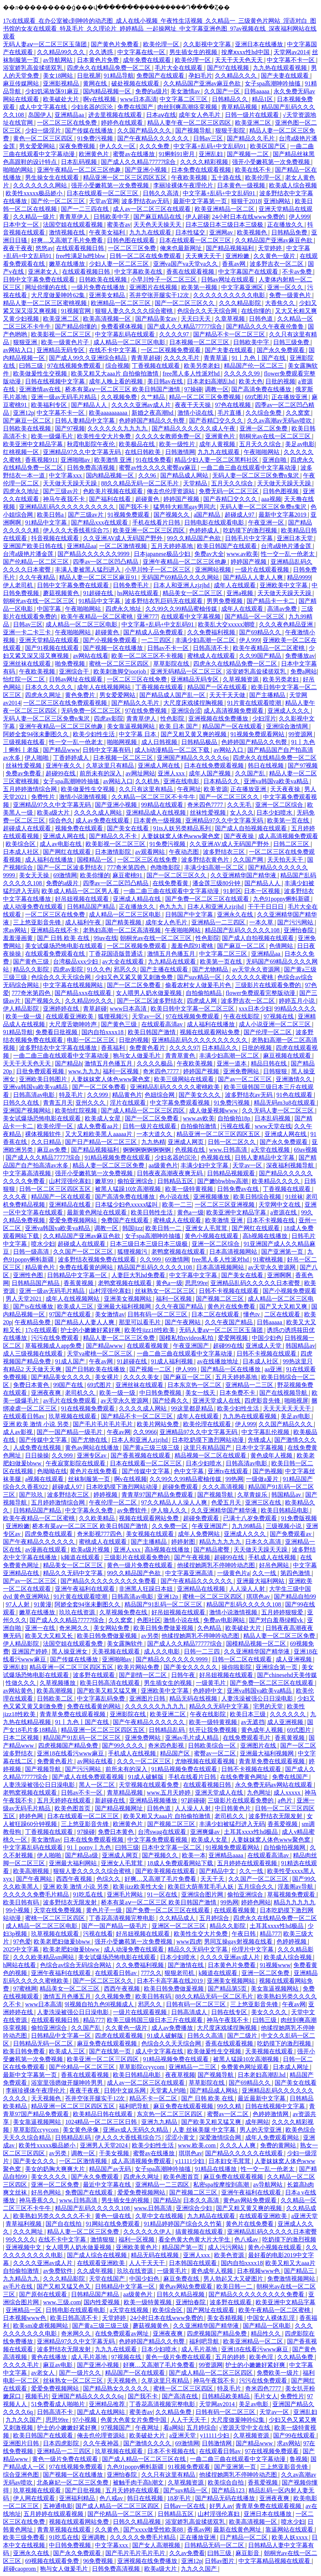 This screenshot has width=321, height=2576. What do you see at coordinates (160, 1095) in the screenshot?
I see `色妞综合网` at bounding box center [160, 1095].